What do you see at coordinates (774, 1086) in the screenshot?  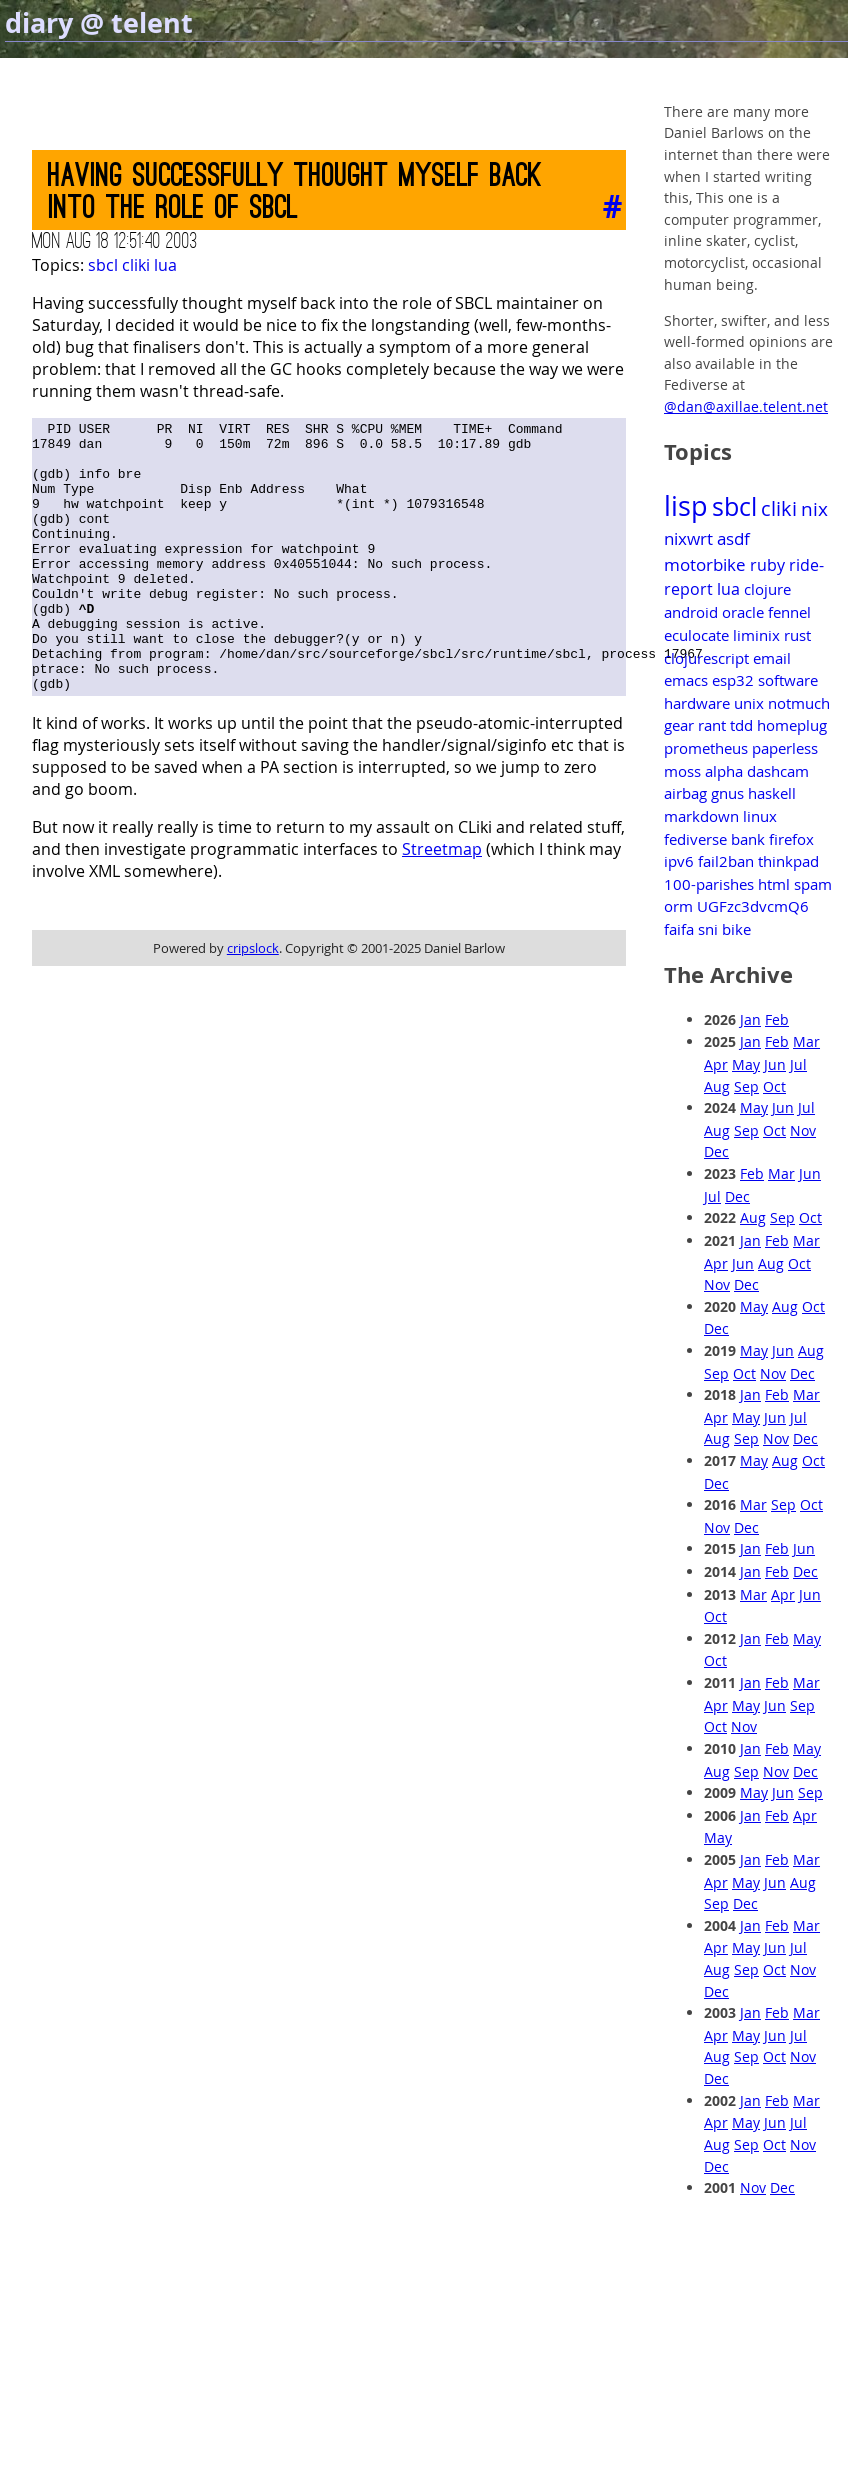 I see `Oct` at bounding box center [774, 1086].